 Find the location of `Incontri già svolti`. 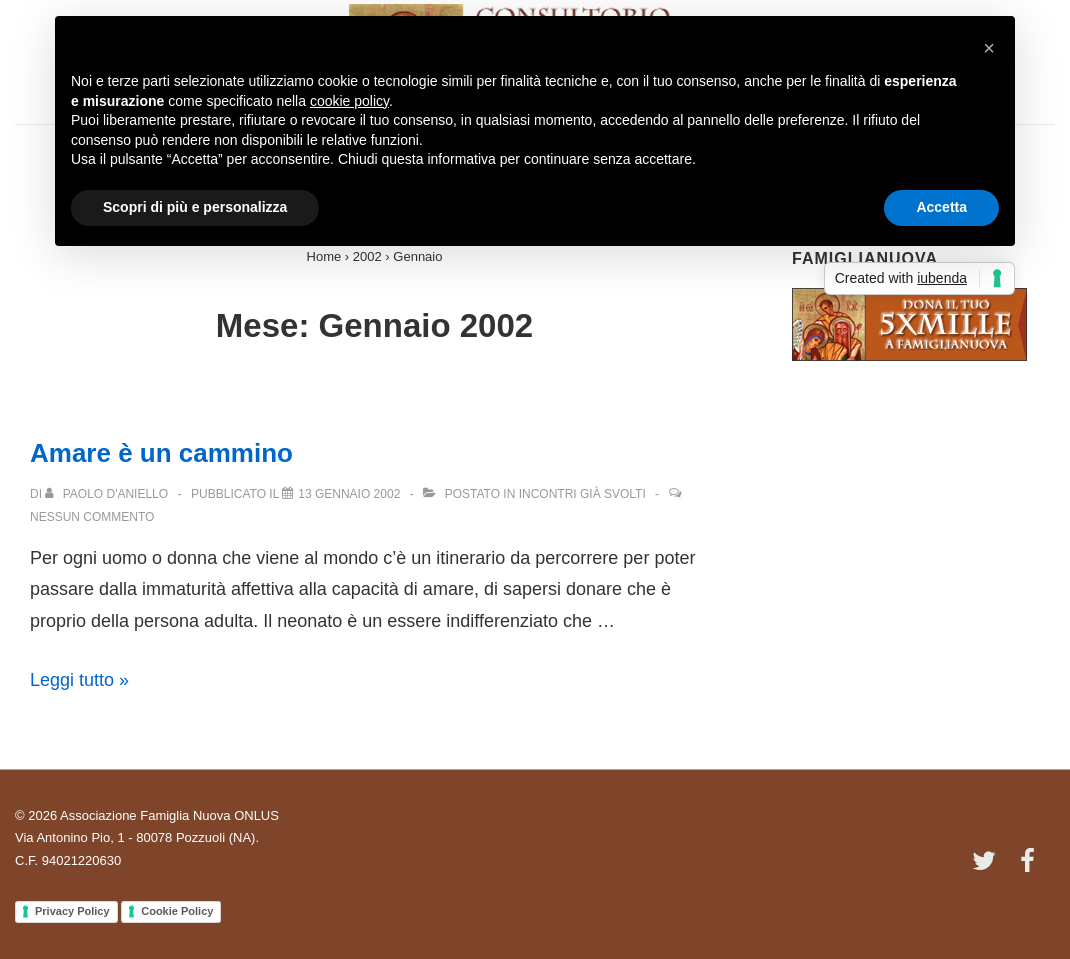

Incontri già svolti is located at coordinates (582, 494).